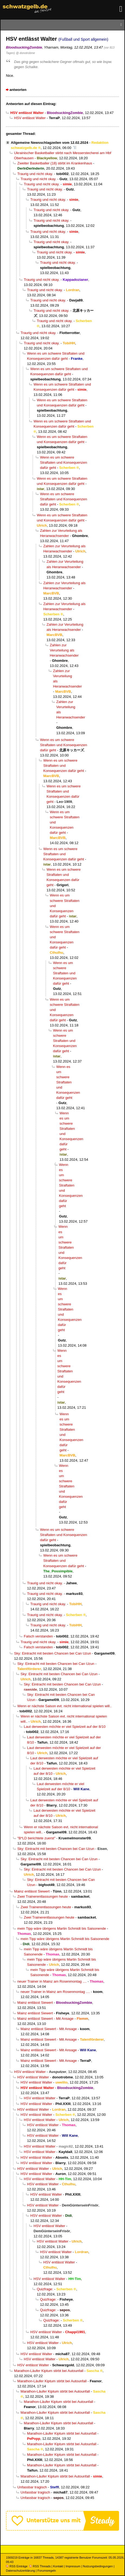  What do you see at coordinates (30, 118) in the screenshot?
I see `HSV entlässt Walter` at bounding box center [30, 118].